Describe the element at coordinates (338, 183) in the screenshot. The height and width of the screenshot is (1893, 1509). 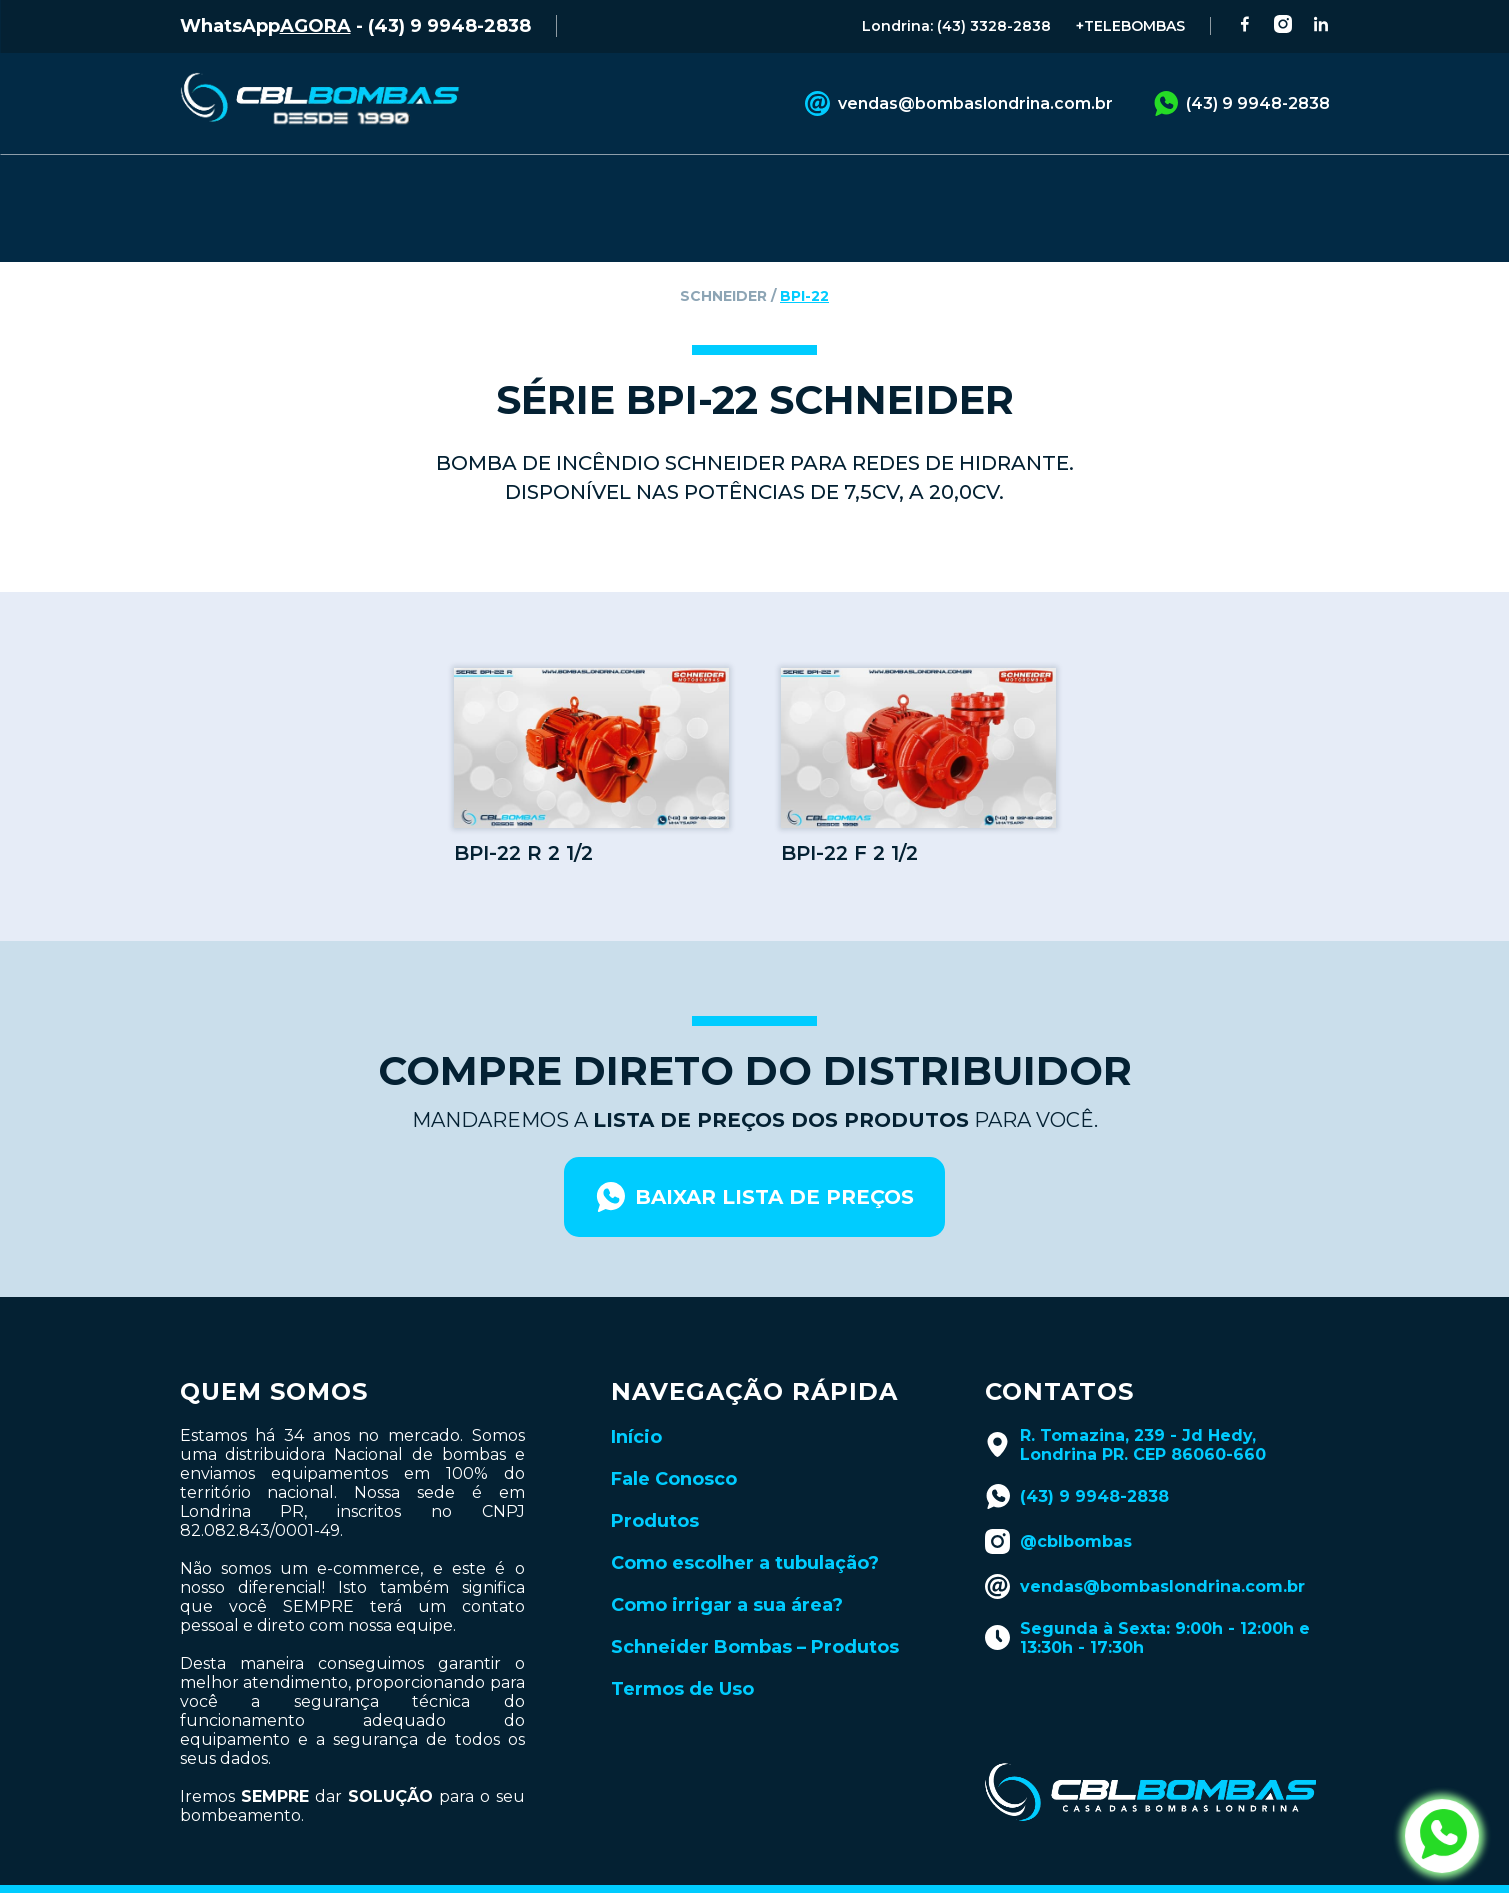
I see `PRODUTOS` at that location.